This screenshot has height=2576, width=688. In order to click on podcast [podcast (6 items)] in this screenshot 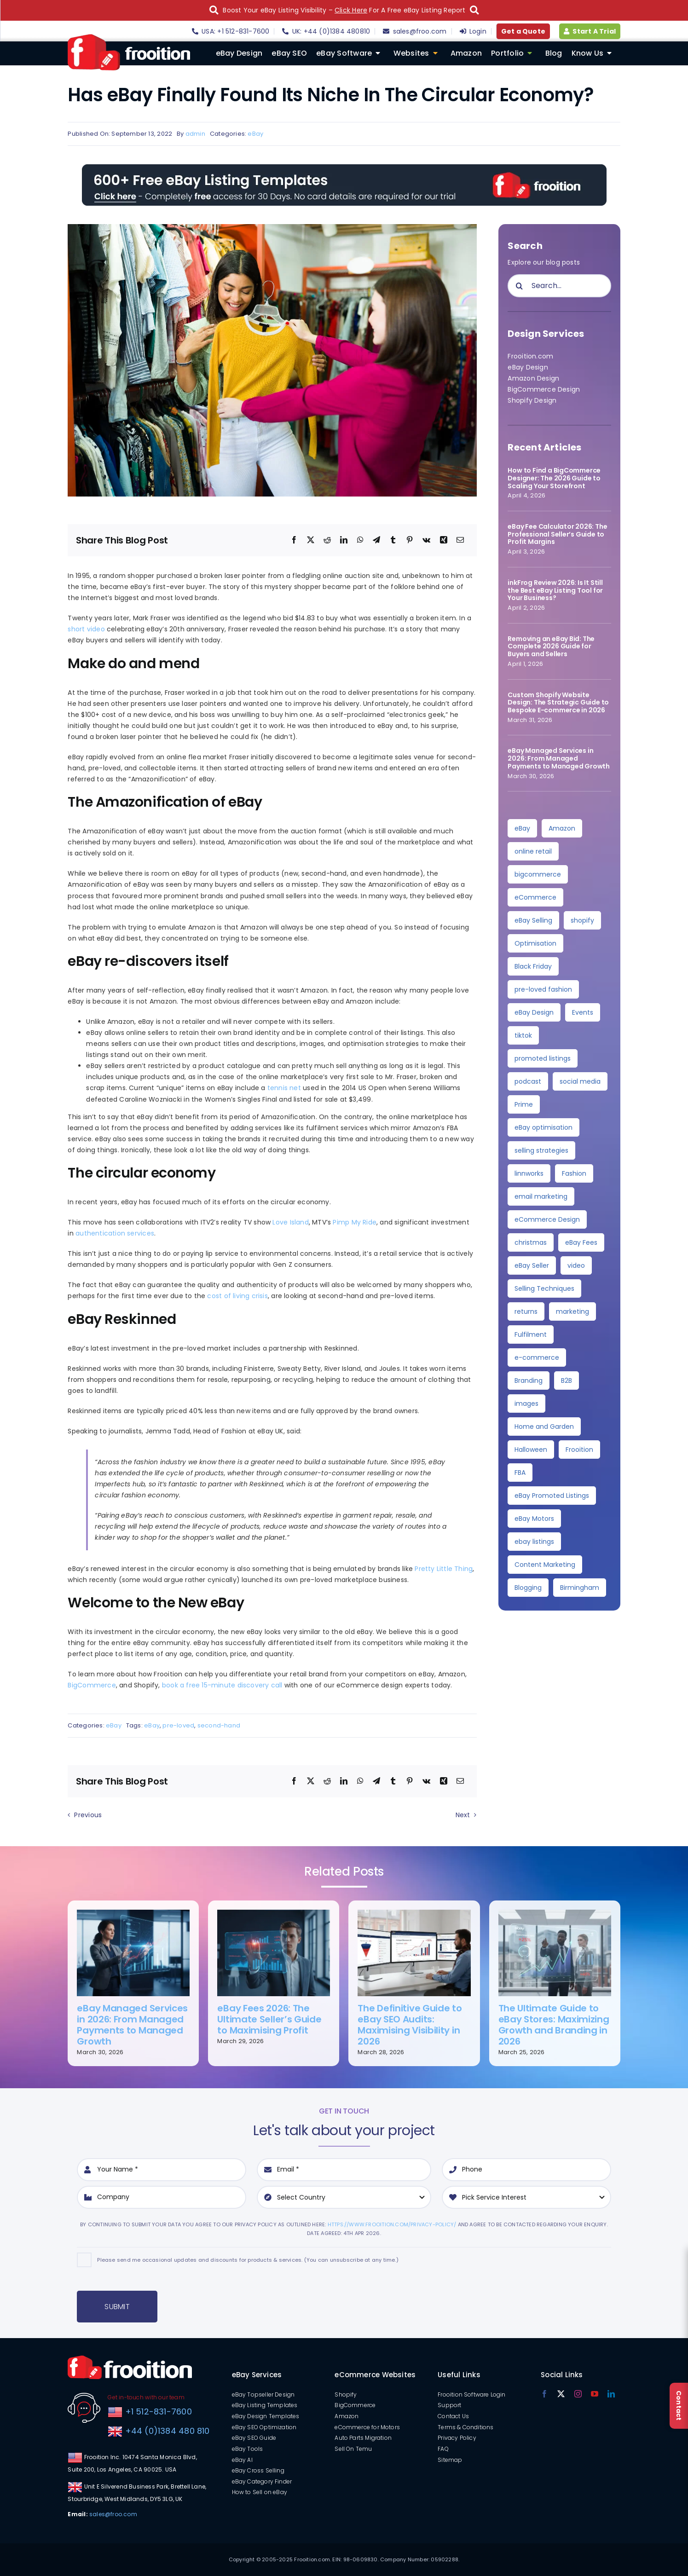, I will do `click(528, 1081)`.